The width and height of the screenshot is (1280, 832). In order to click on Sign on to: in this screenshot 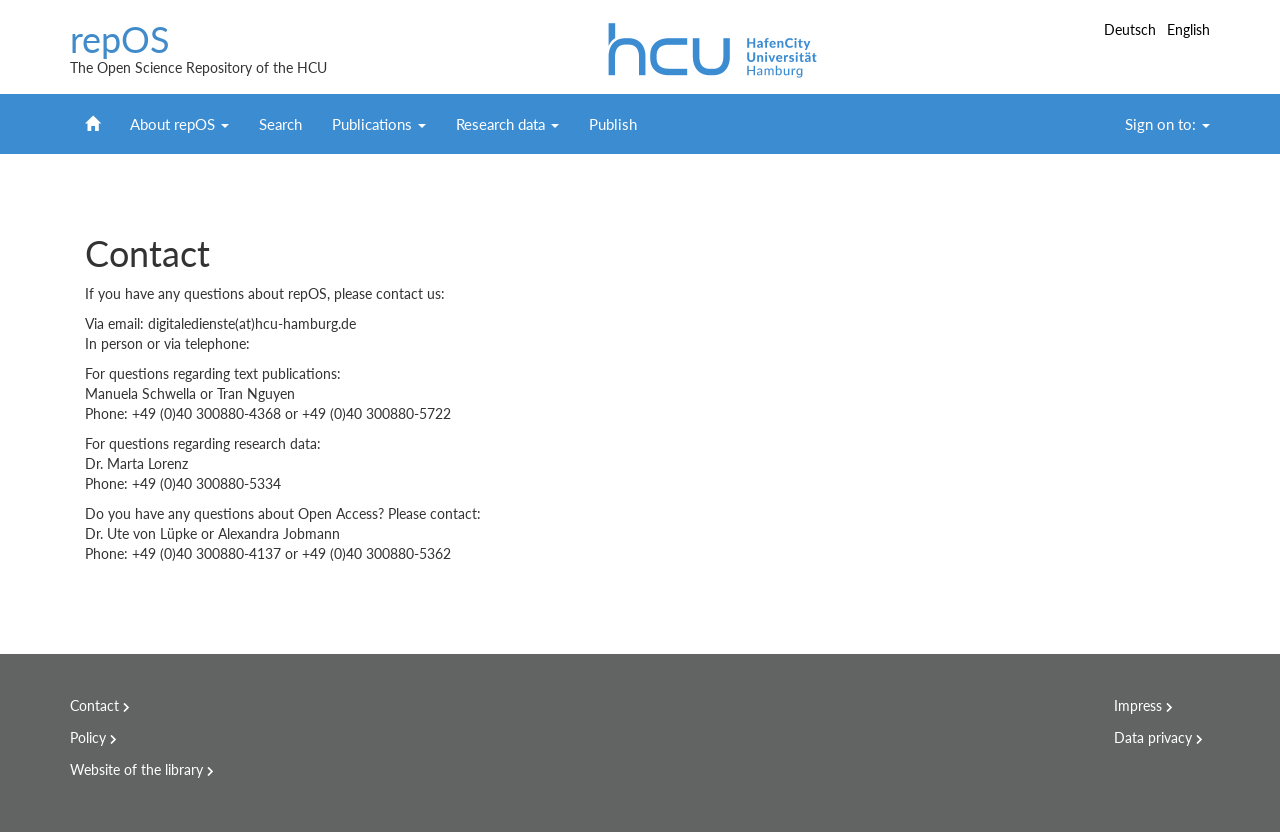, I will do `click(1167, 124)`.